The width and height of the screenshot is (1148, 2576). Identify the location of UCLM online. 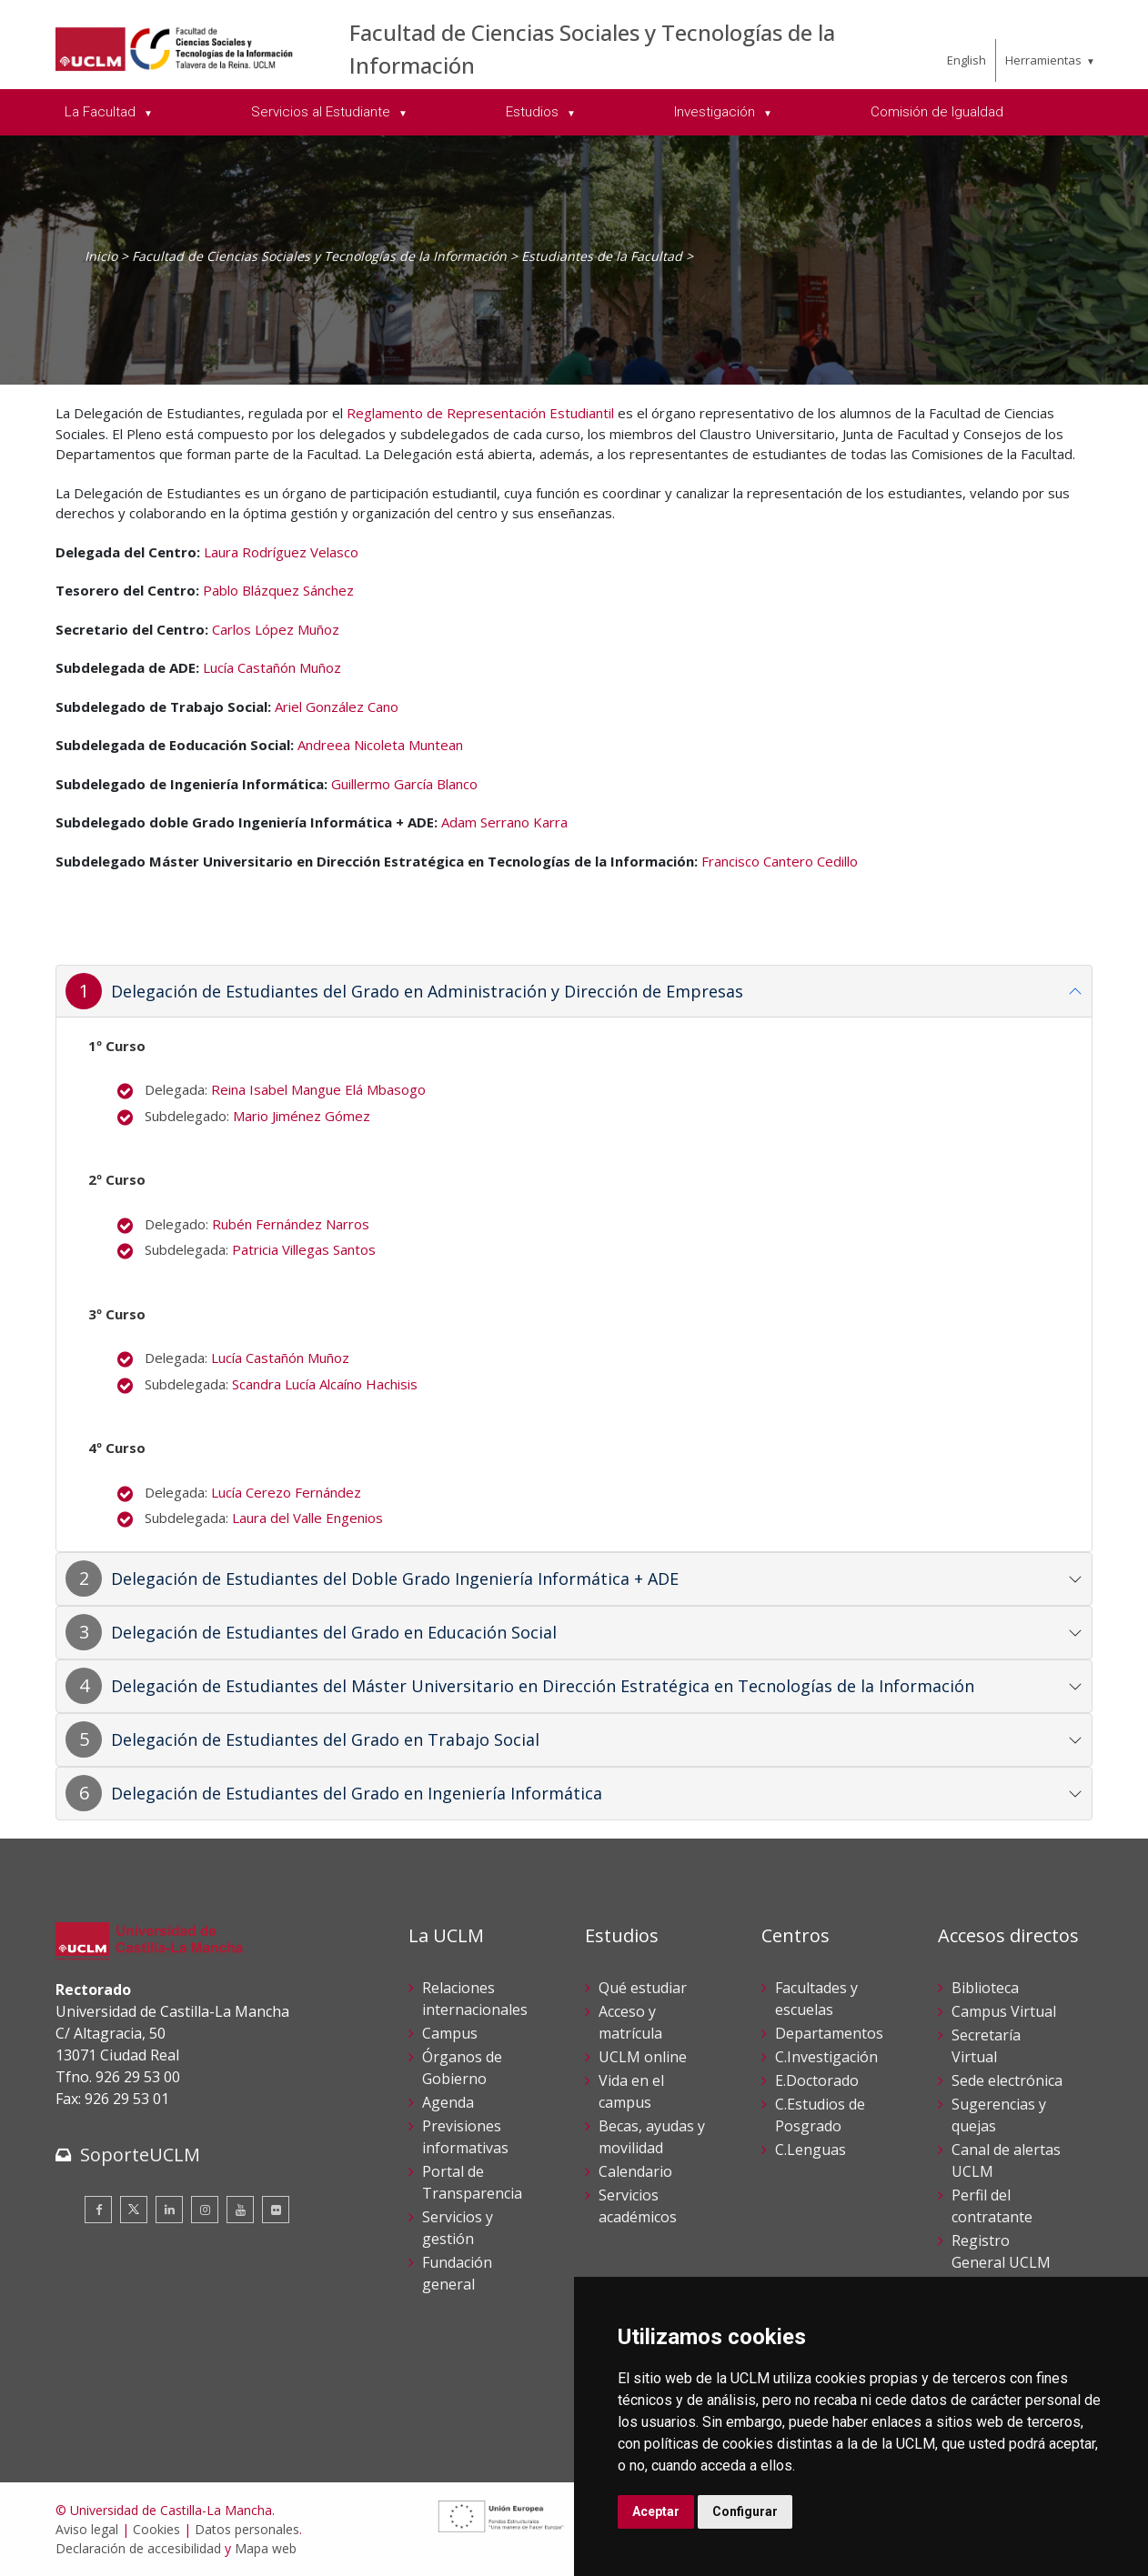
(643, 2057).